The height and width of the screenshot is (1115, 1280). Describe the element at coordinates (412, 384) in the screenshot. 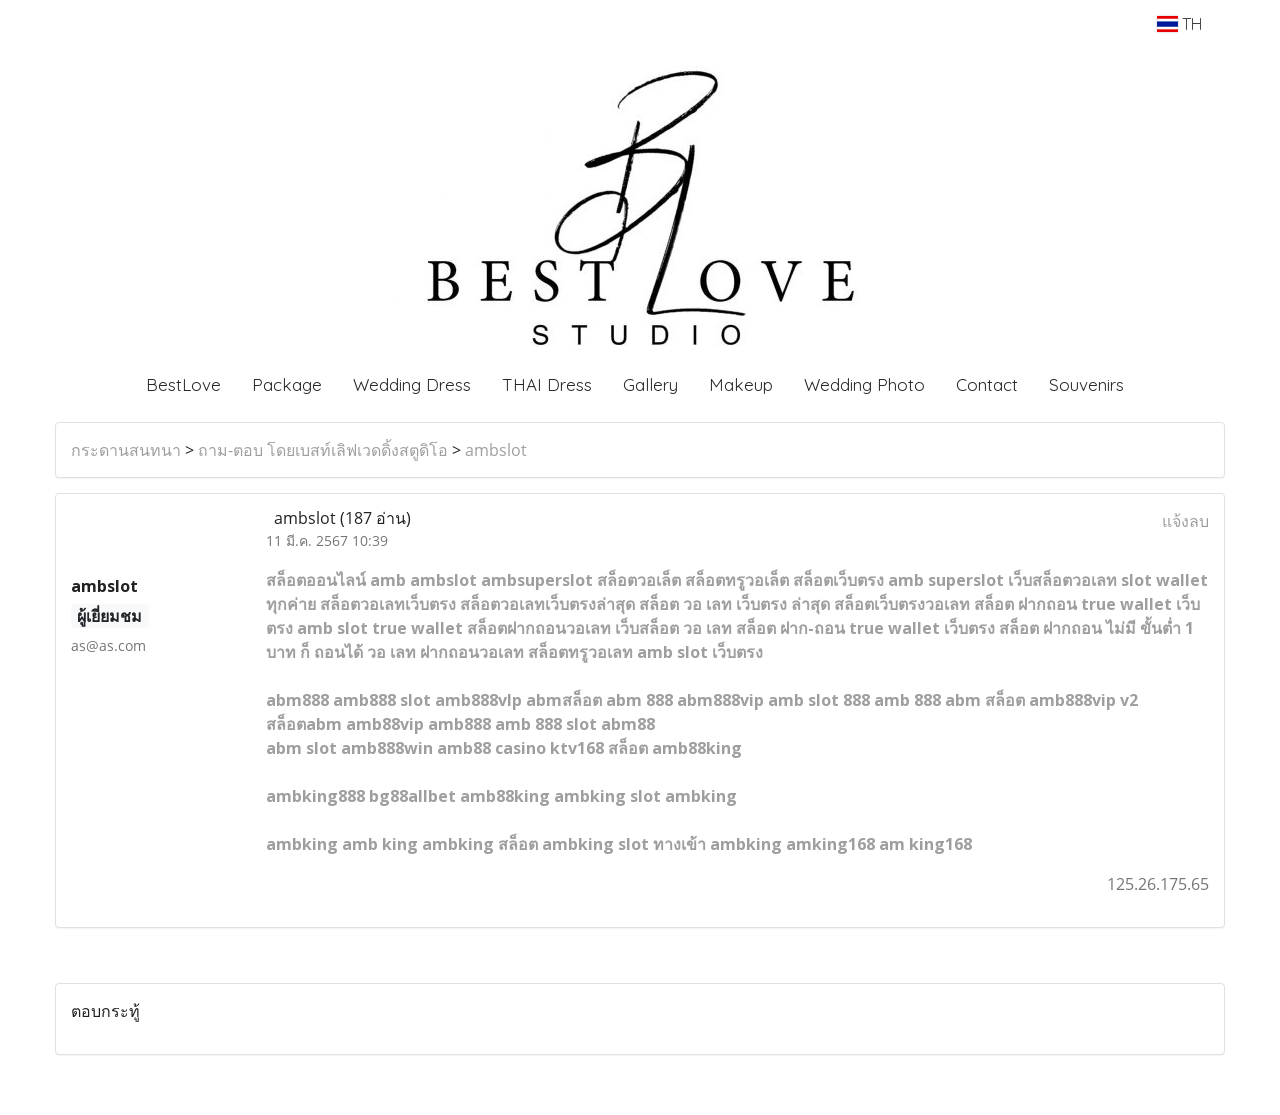

I see `Wedding Dress` at that location.